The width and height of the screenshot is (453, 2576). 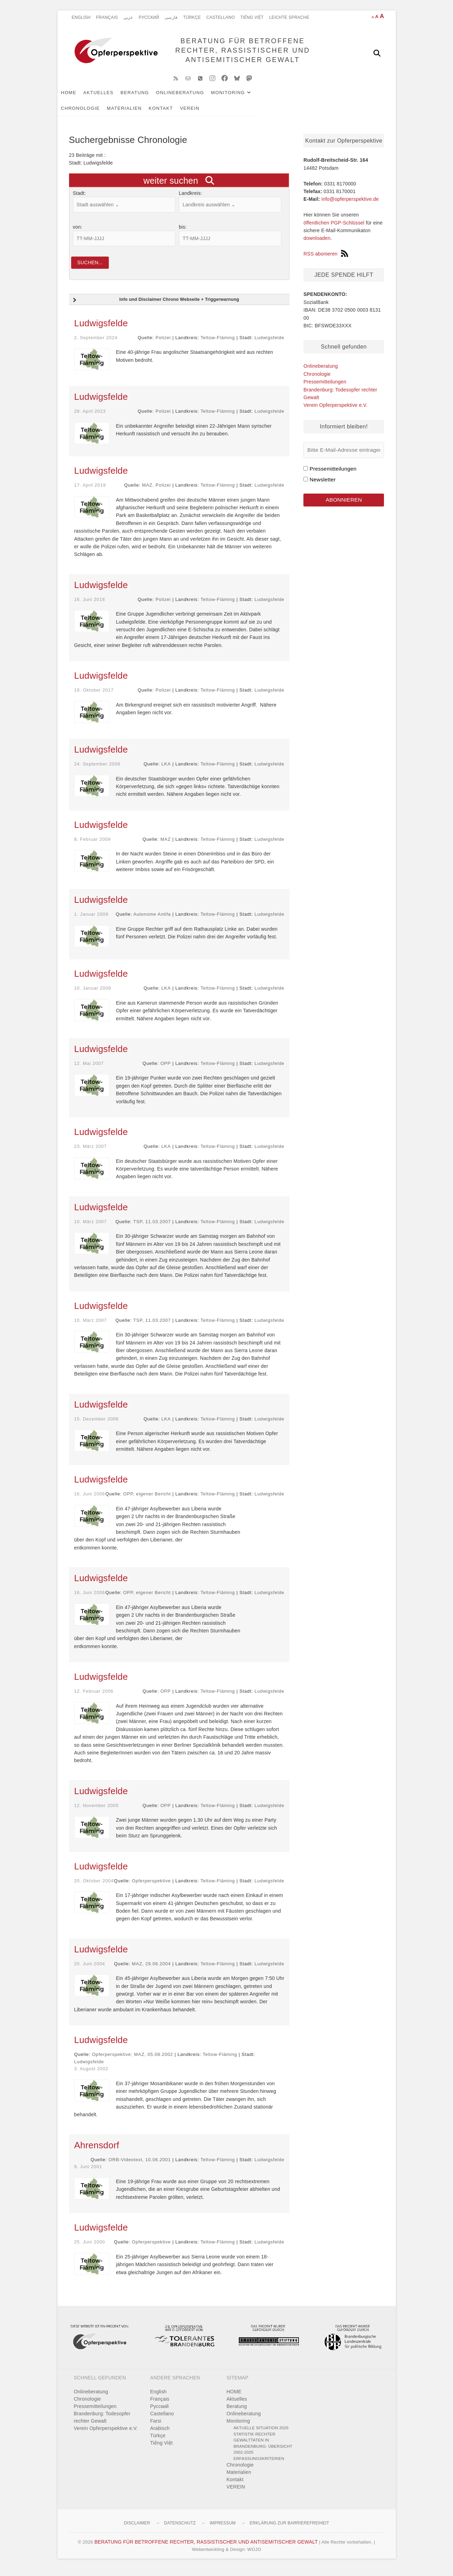 I want to click on 20. Oktober 2004, so click(x=94, y=1887).